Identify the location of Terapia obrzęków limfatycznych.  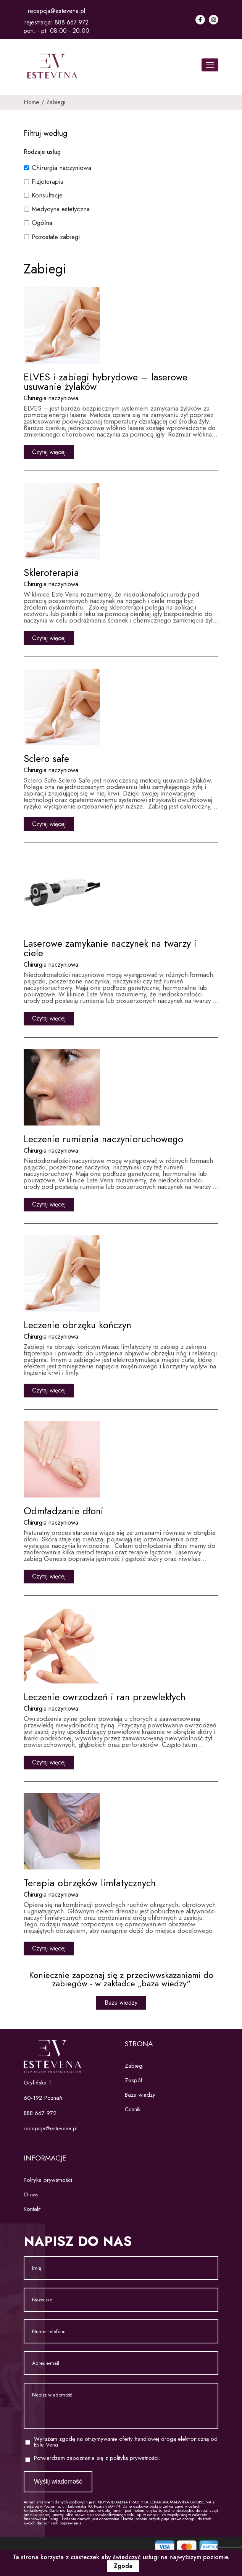
(90, 1883).